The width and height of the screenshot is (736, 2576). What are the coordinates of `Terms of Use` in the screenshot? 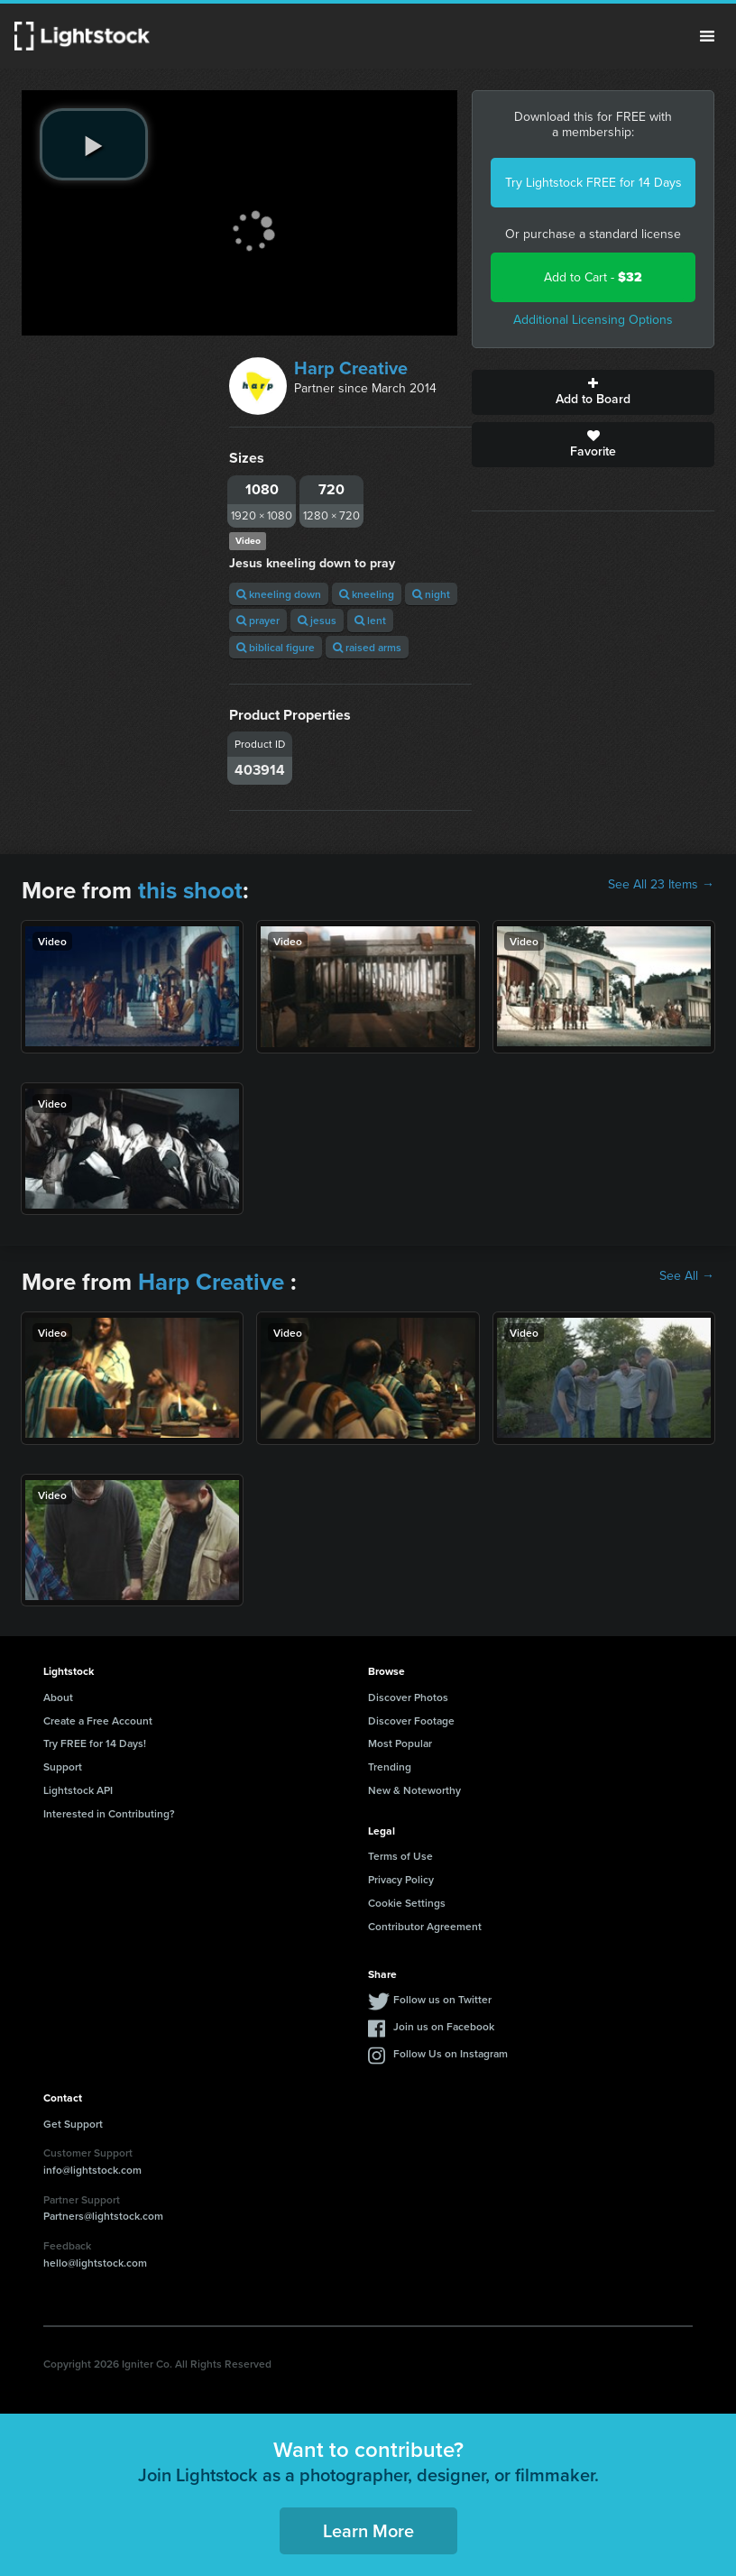 It's located at (400, 1855).